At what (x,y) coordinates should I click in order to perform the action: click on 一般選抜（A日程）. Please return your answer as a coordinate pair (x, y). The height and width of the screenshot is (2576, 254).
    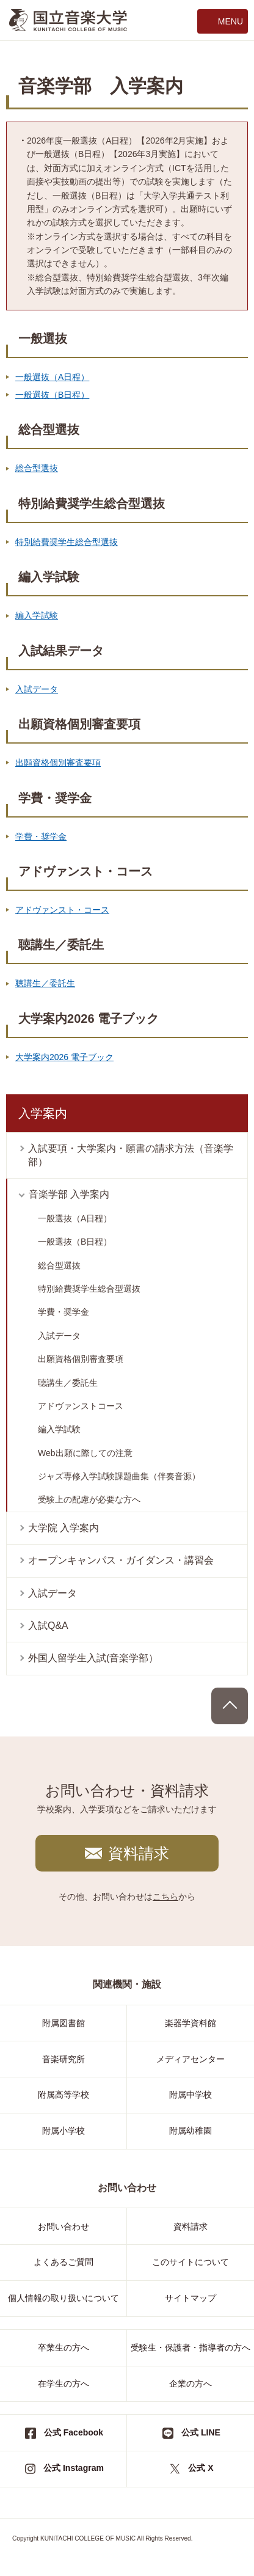
    Looking at the image, I should click on (52, 377).